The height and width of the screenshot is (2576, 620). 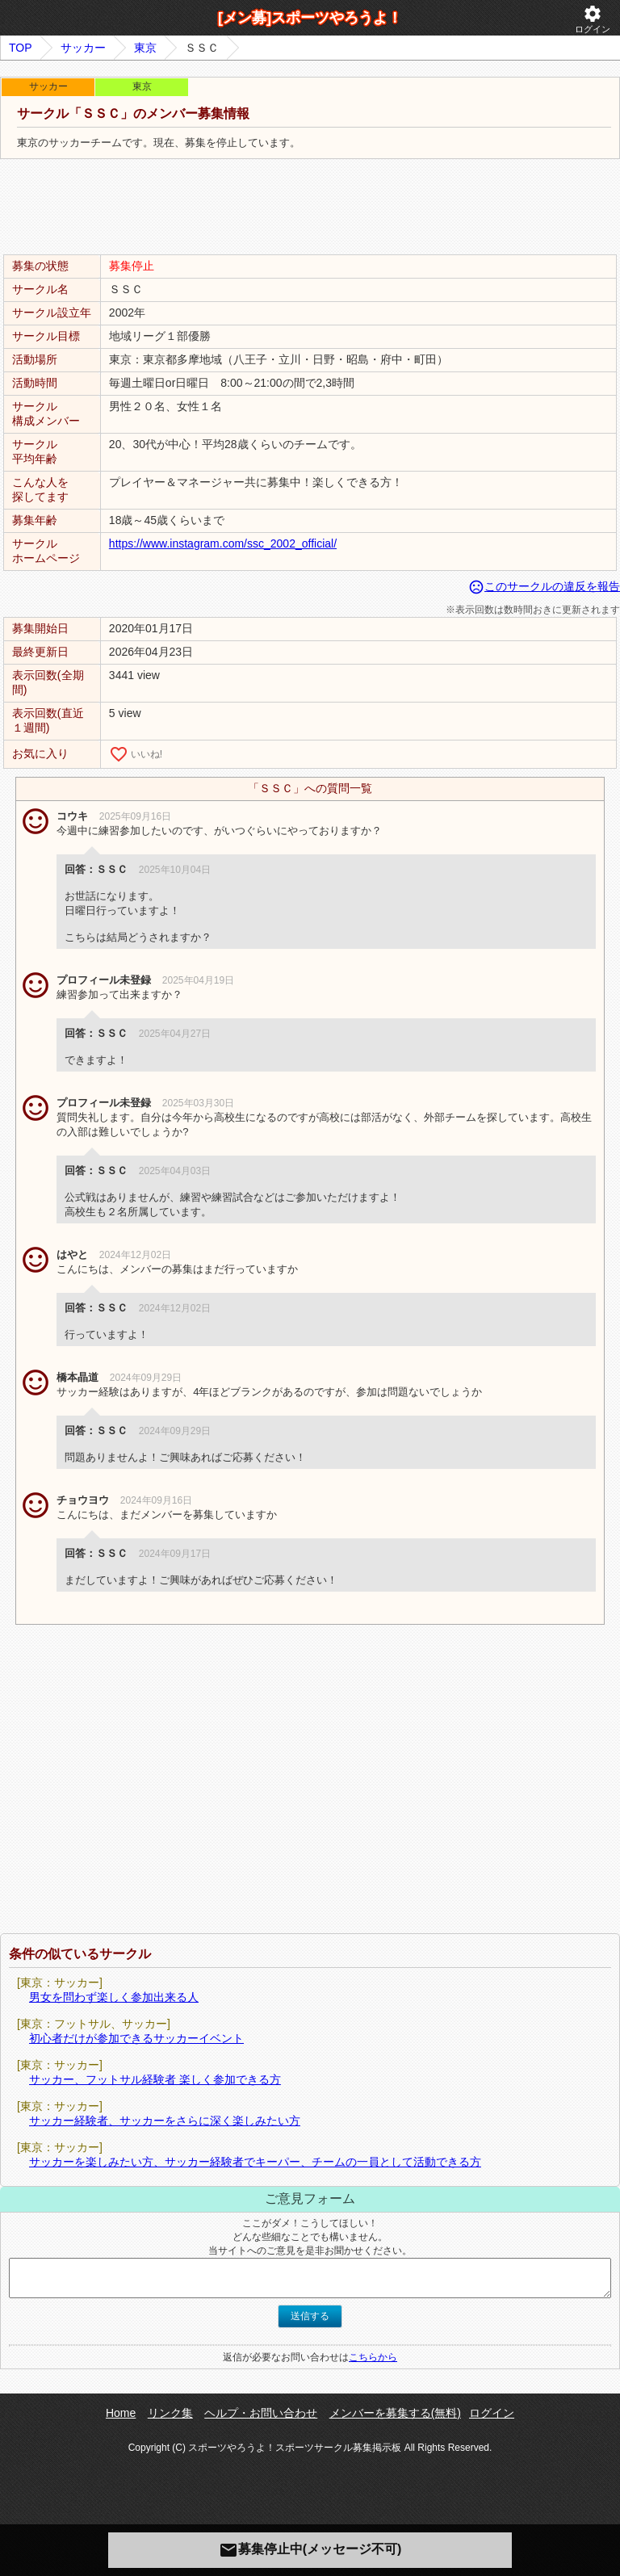 What do you see at coordinates (20, 47) in the screenshot?
I see `TOP` at bounding box center [20, 47].